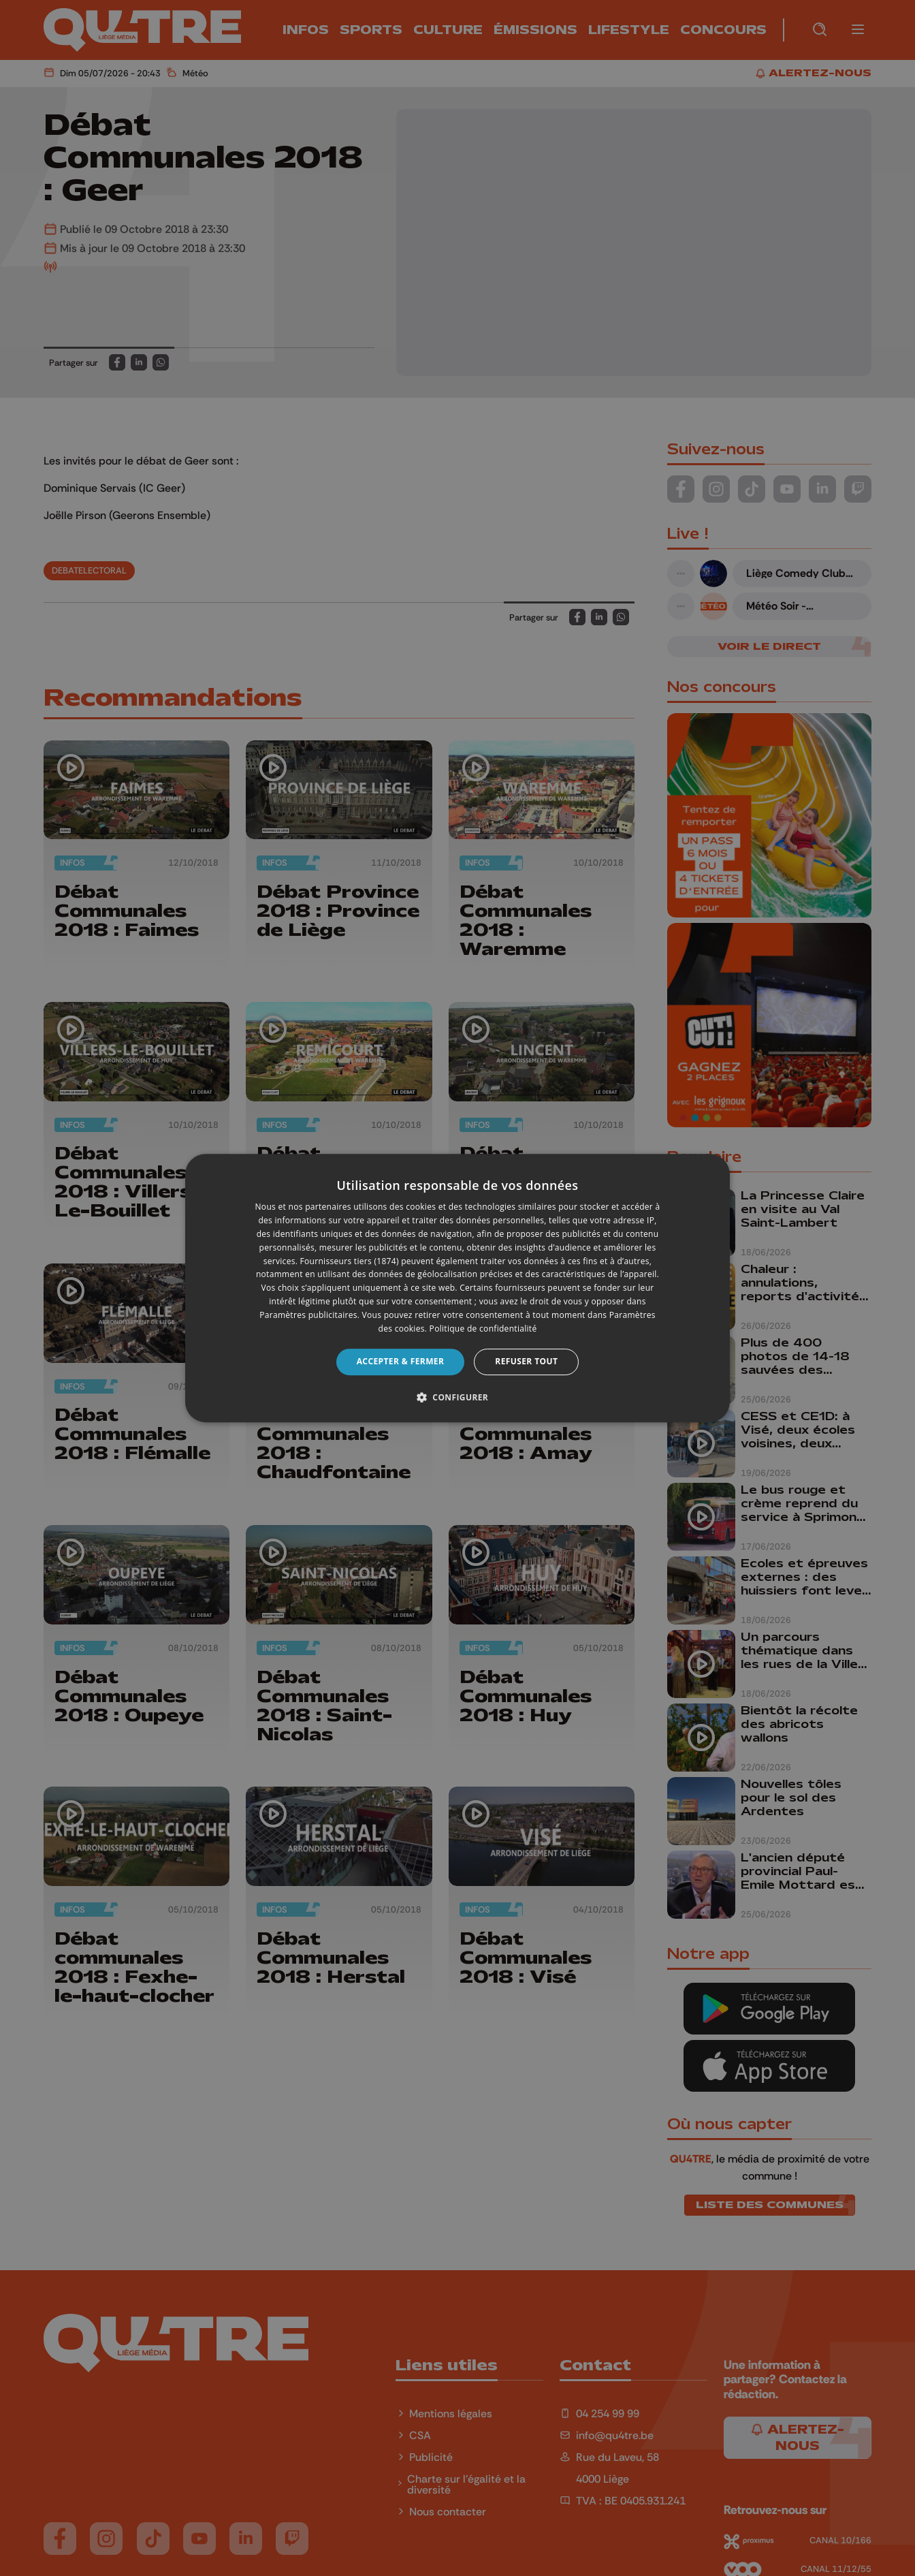 Image resolution: width=915 pixels, height=2576 pixels. I want to click on [dialog], so click(457, 1288).